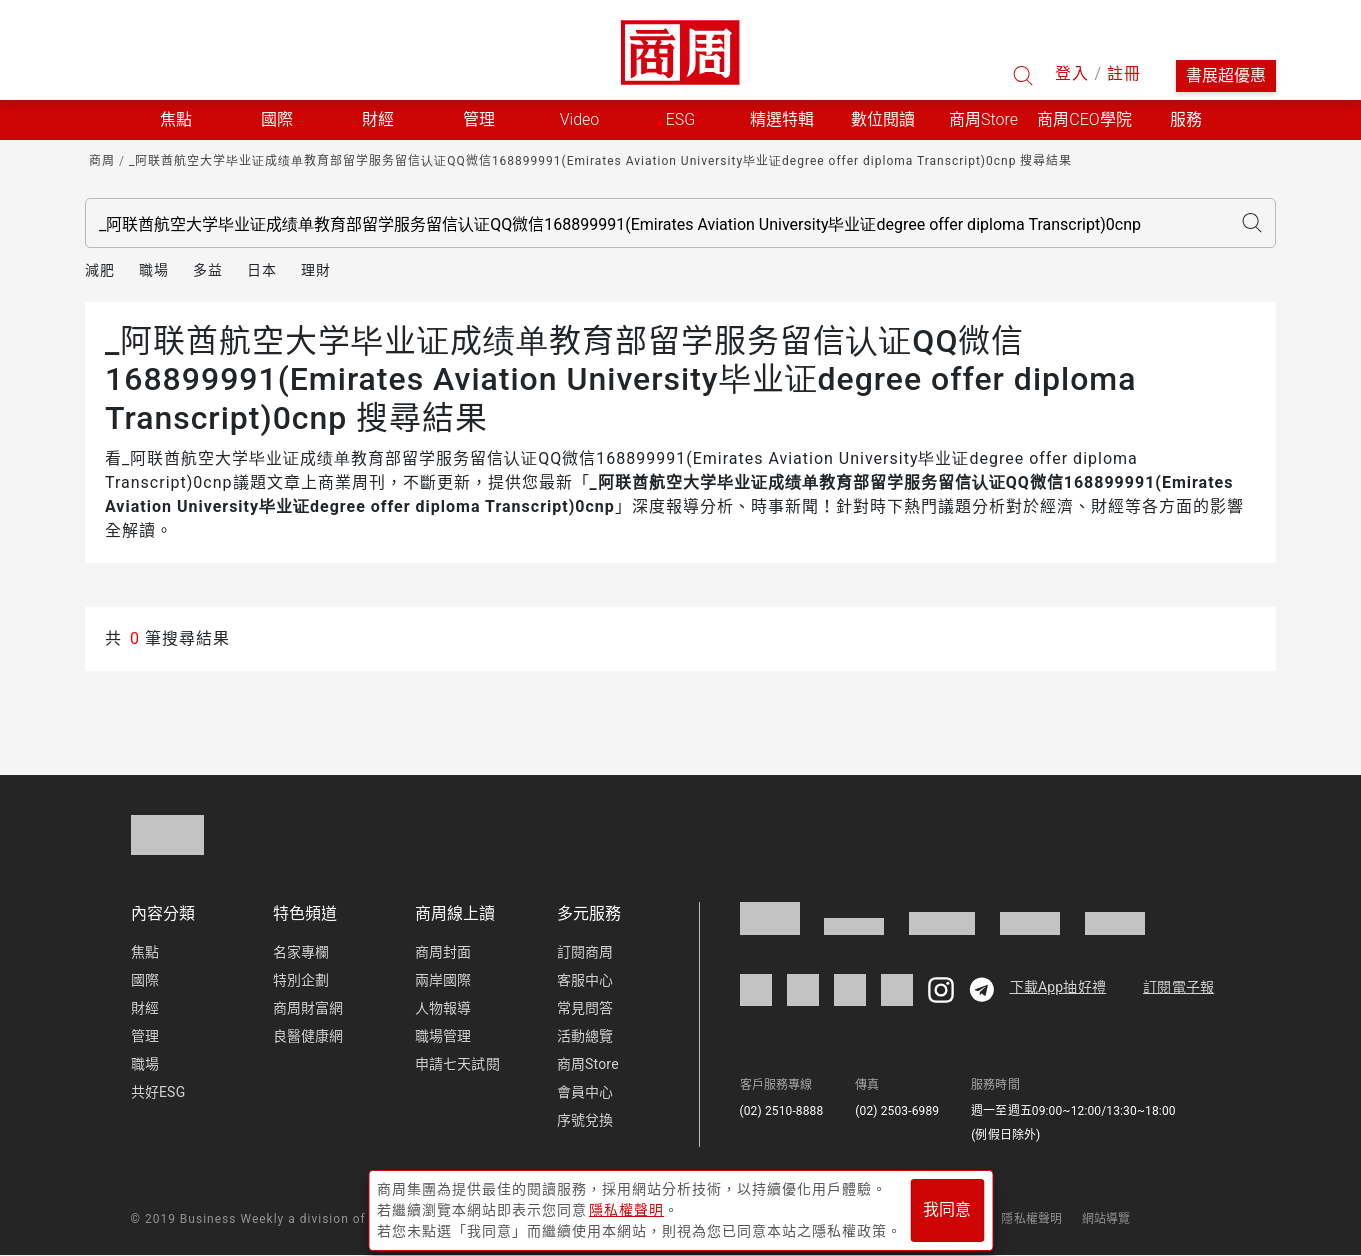 The height and width of the screenshot is (1256, 1361). Describe the element at coordinates (1106, 1219) in the screenshot. I see `網站導覽` at that location.